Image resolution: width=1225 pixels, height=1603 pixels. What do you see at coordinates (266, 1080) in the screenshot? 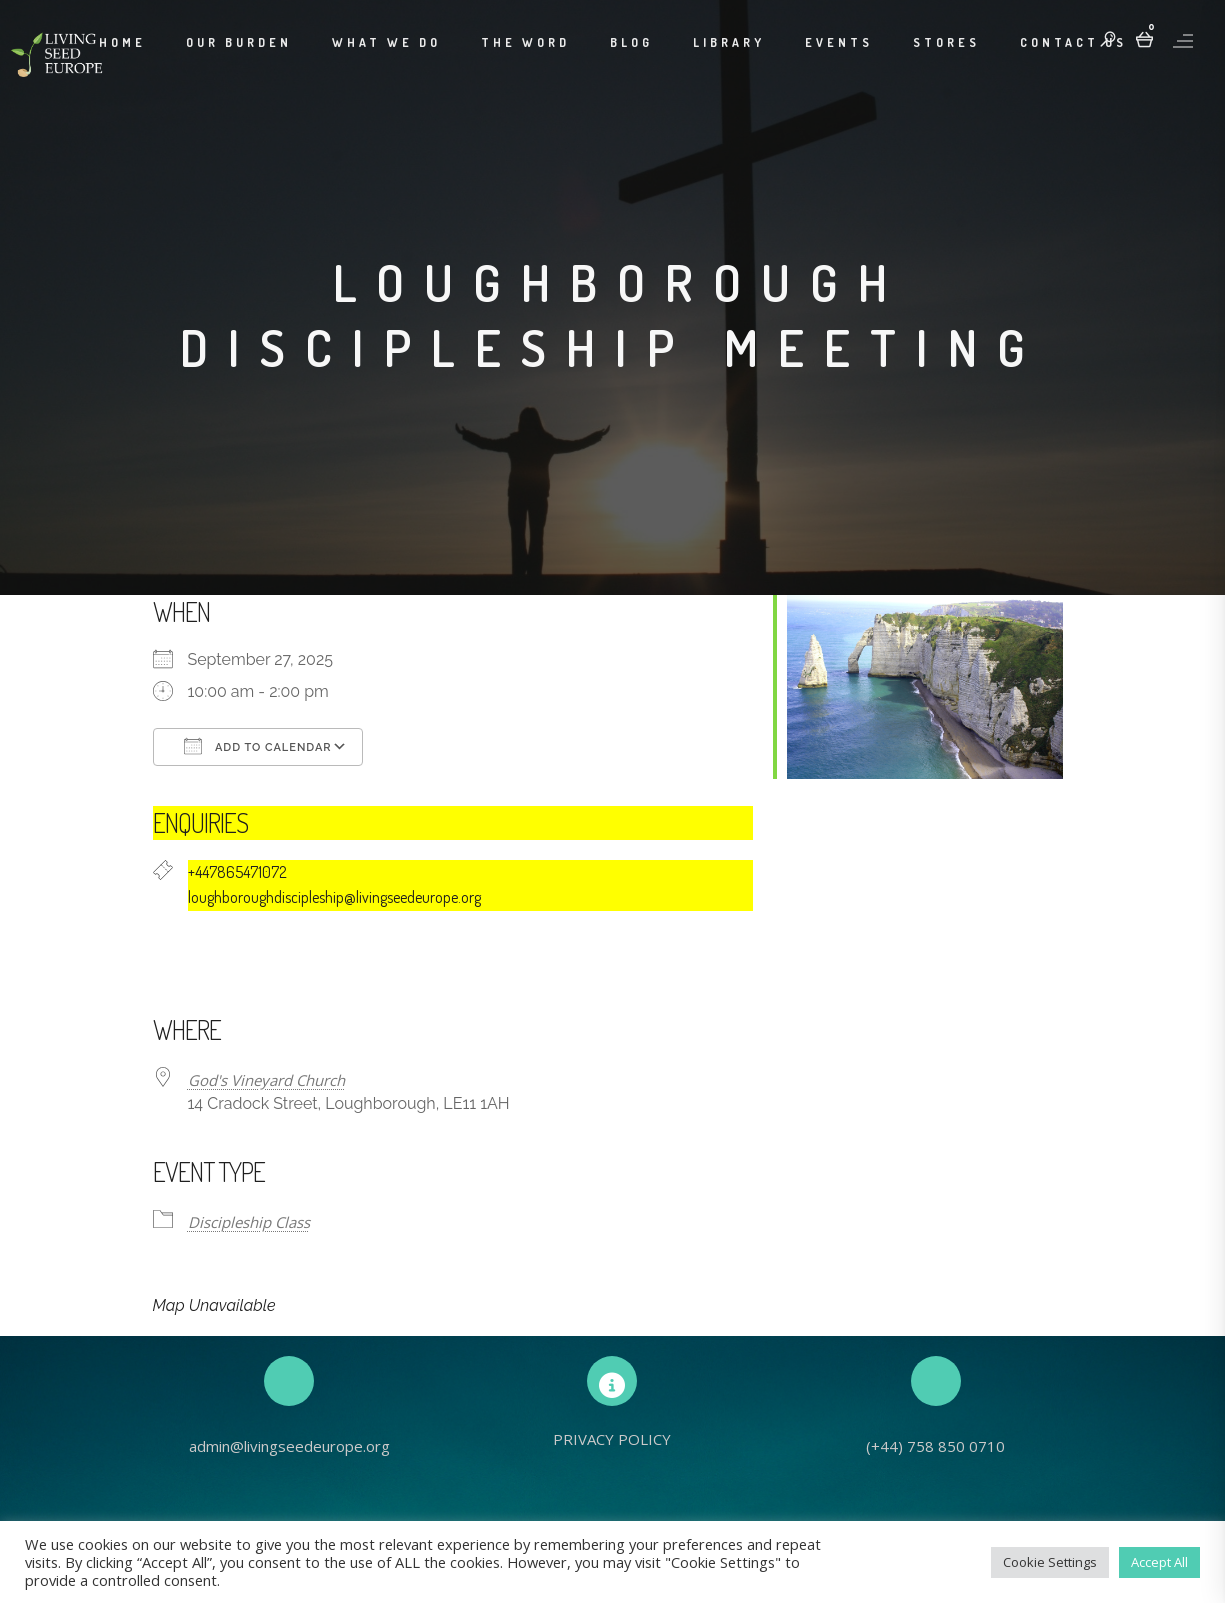
I see `God's Vineyard Church` at bounding box center [266, 1080].